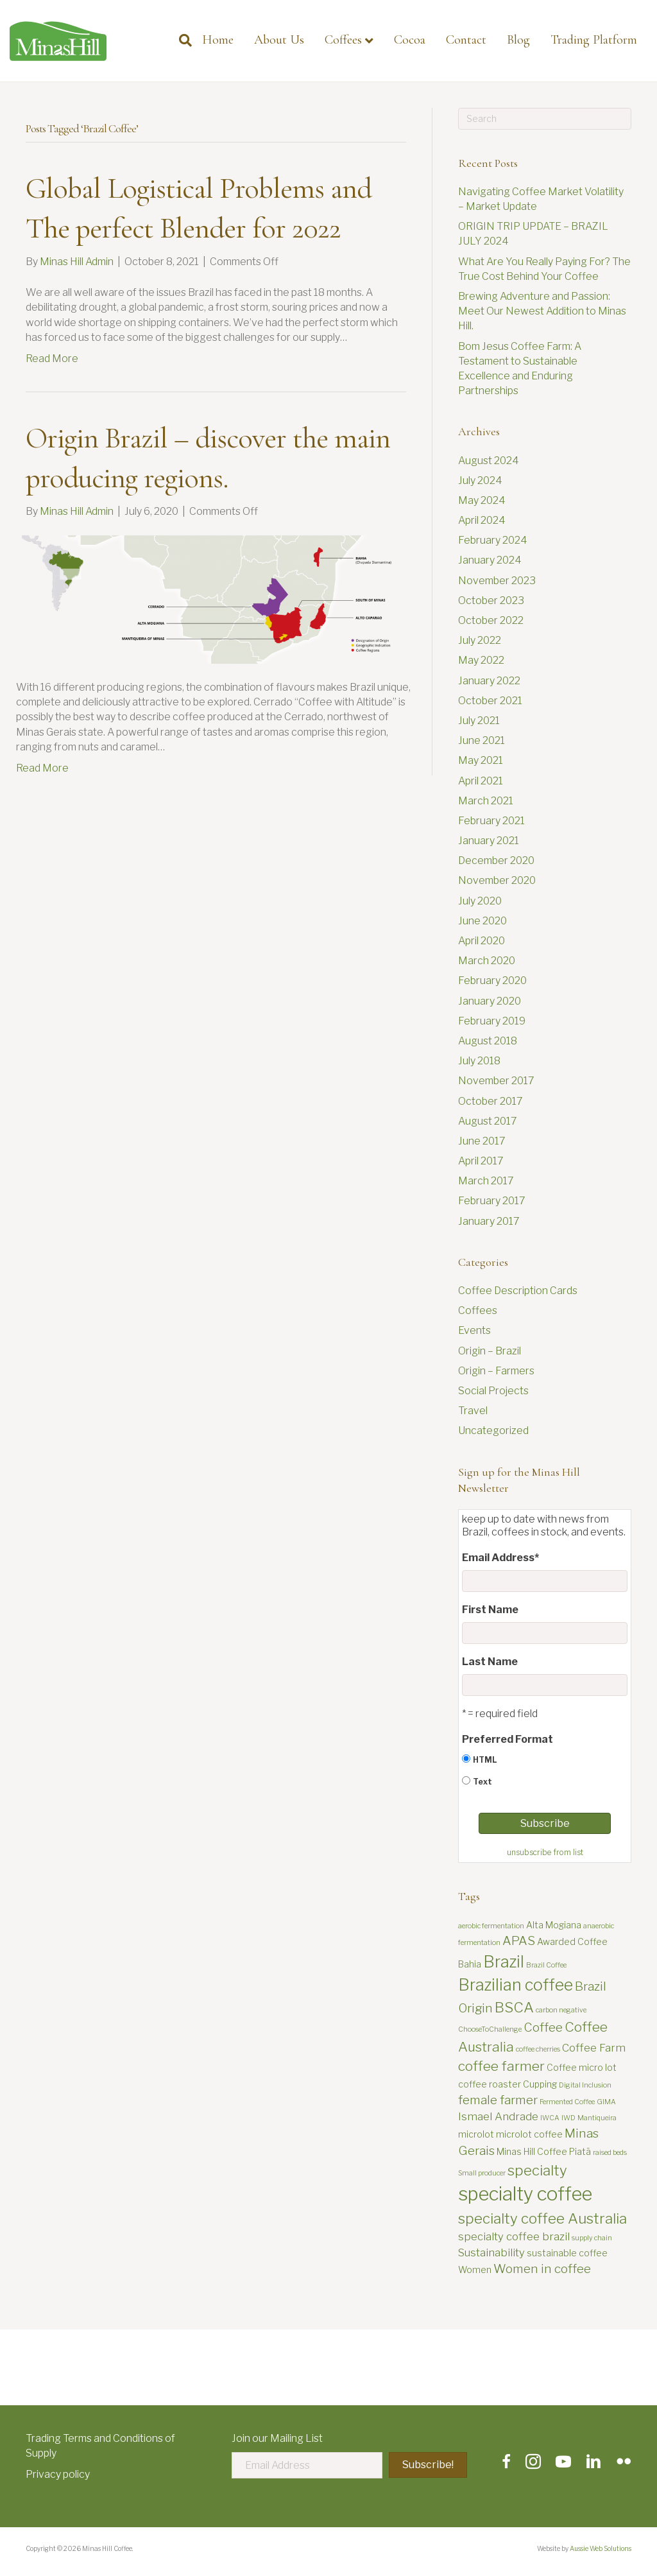 The image size is (657, 2576). I want to click on Women [Women (3 items)], so click(474, 2269).